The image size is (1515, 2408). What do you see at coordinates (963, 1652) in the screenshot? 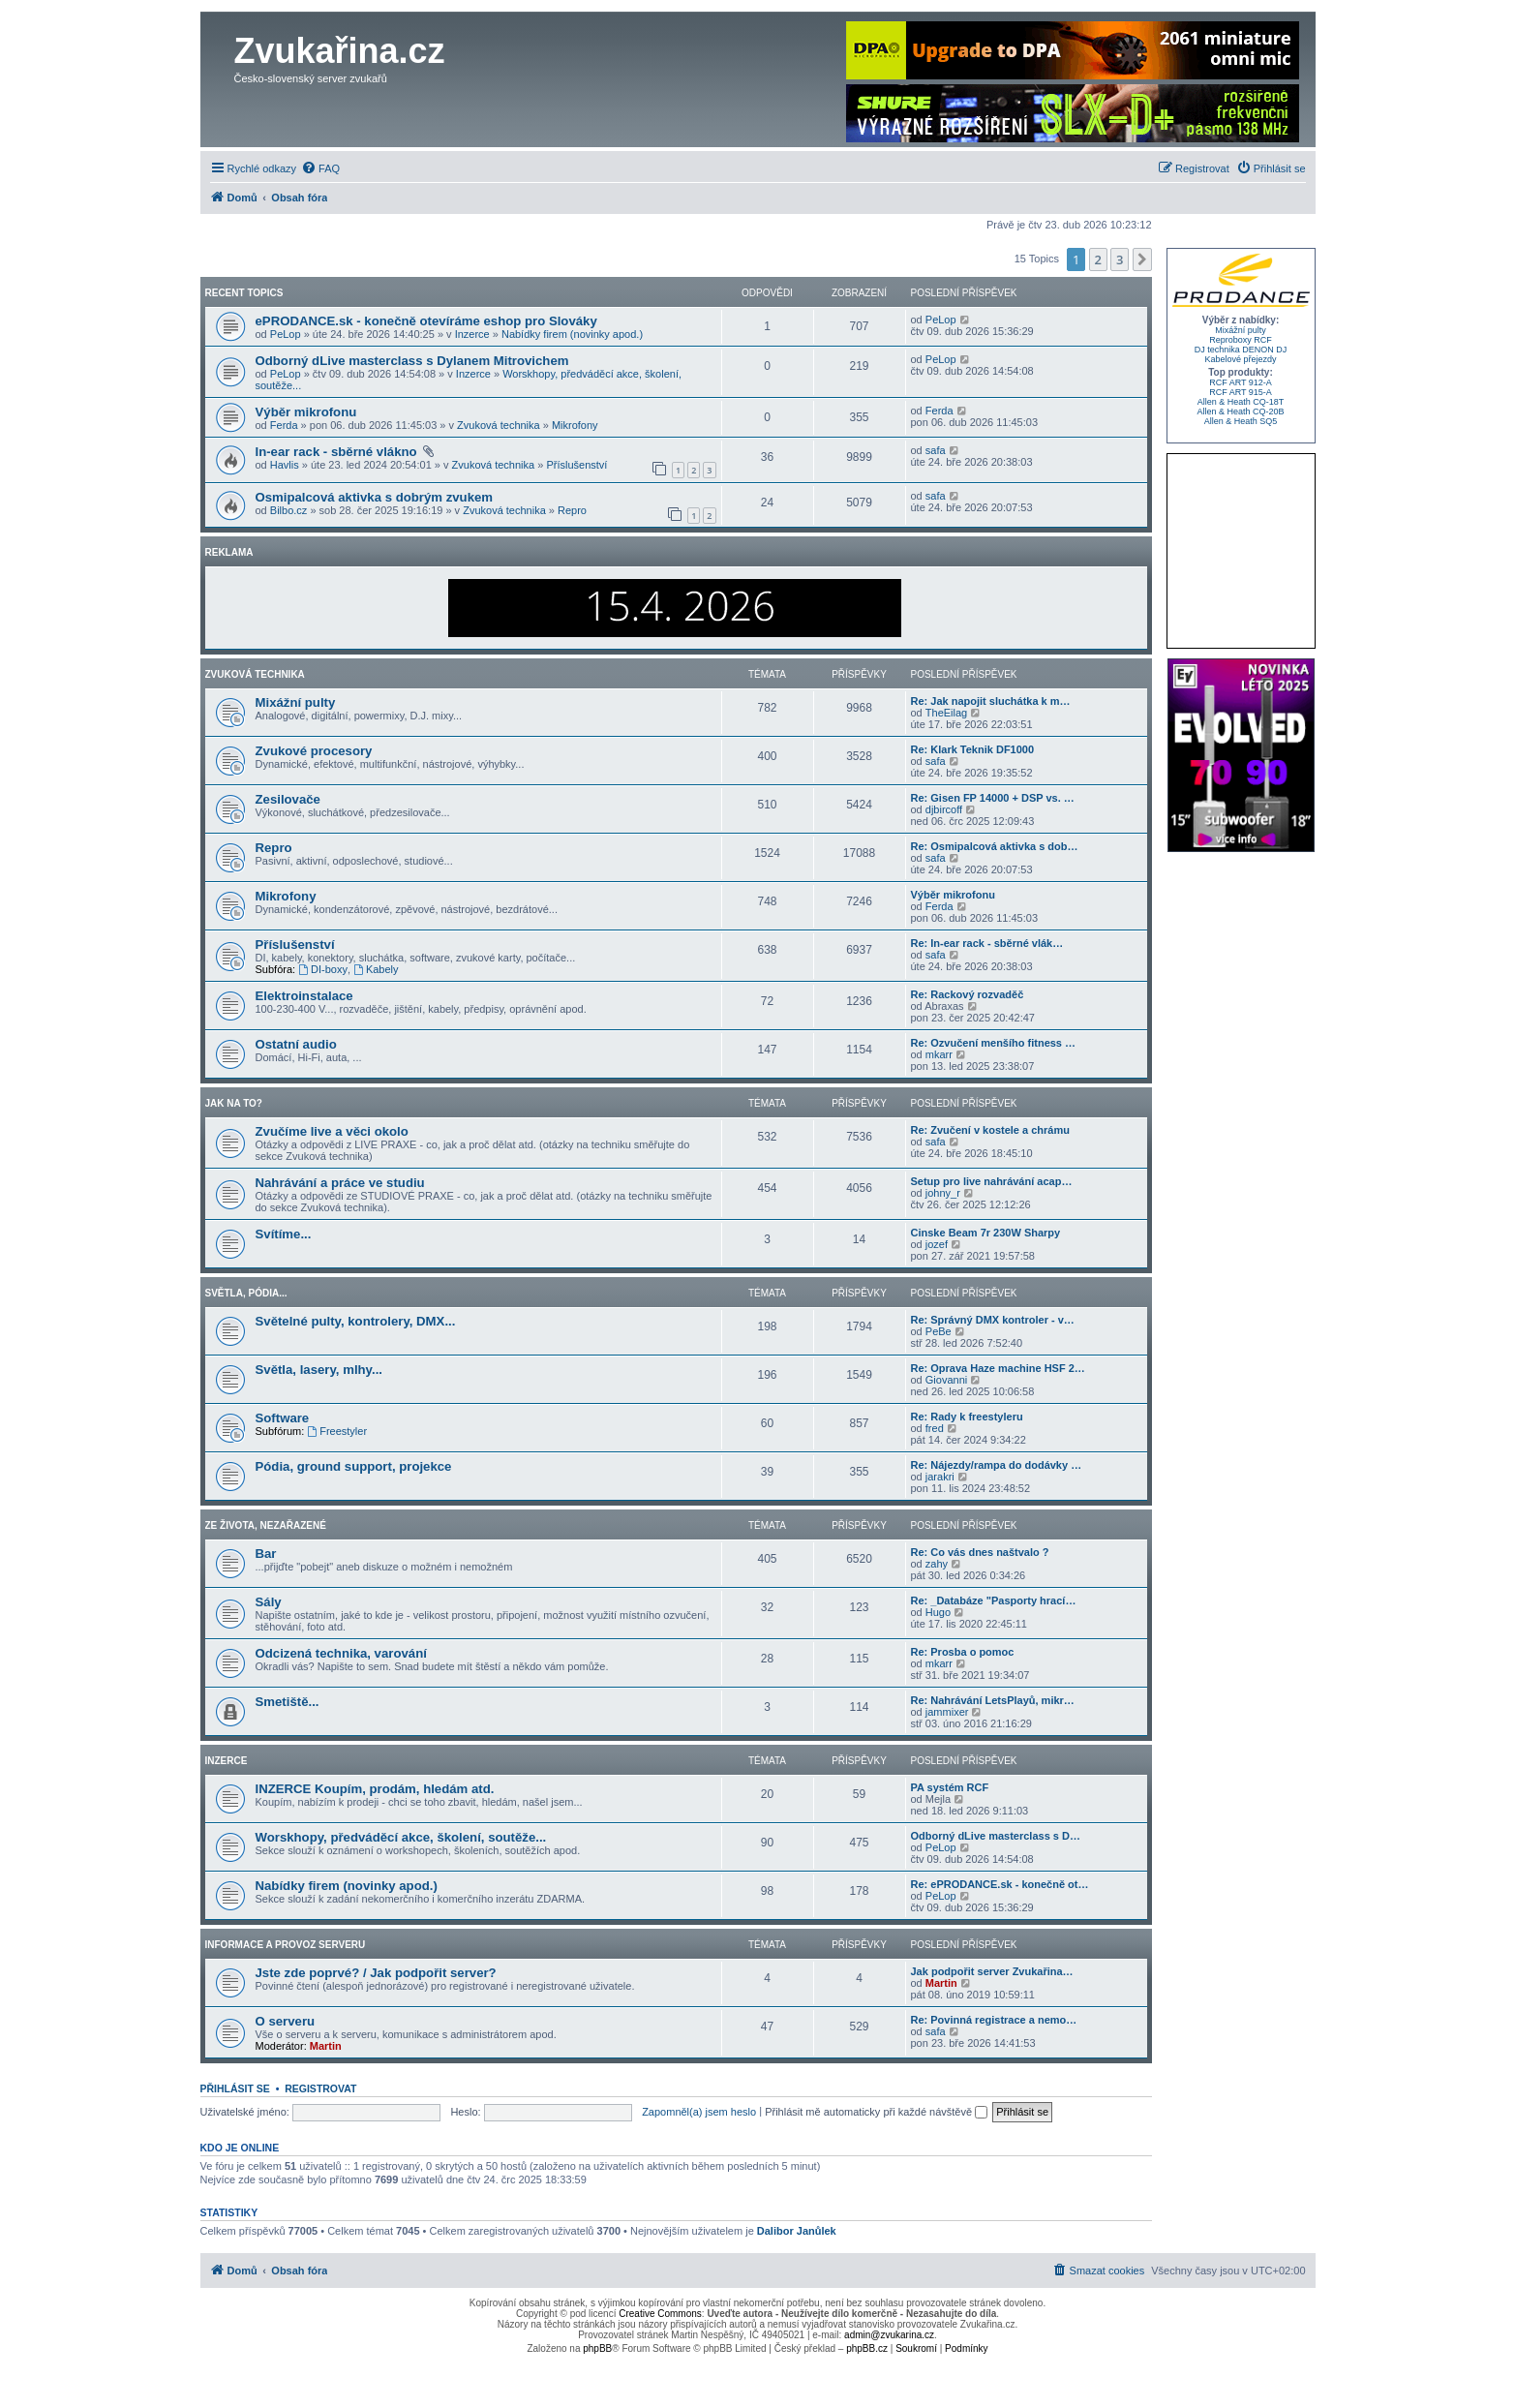
I see `Re: Prosba o pomoc` at bounding box center [963, 1652].